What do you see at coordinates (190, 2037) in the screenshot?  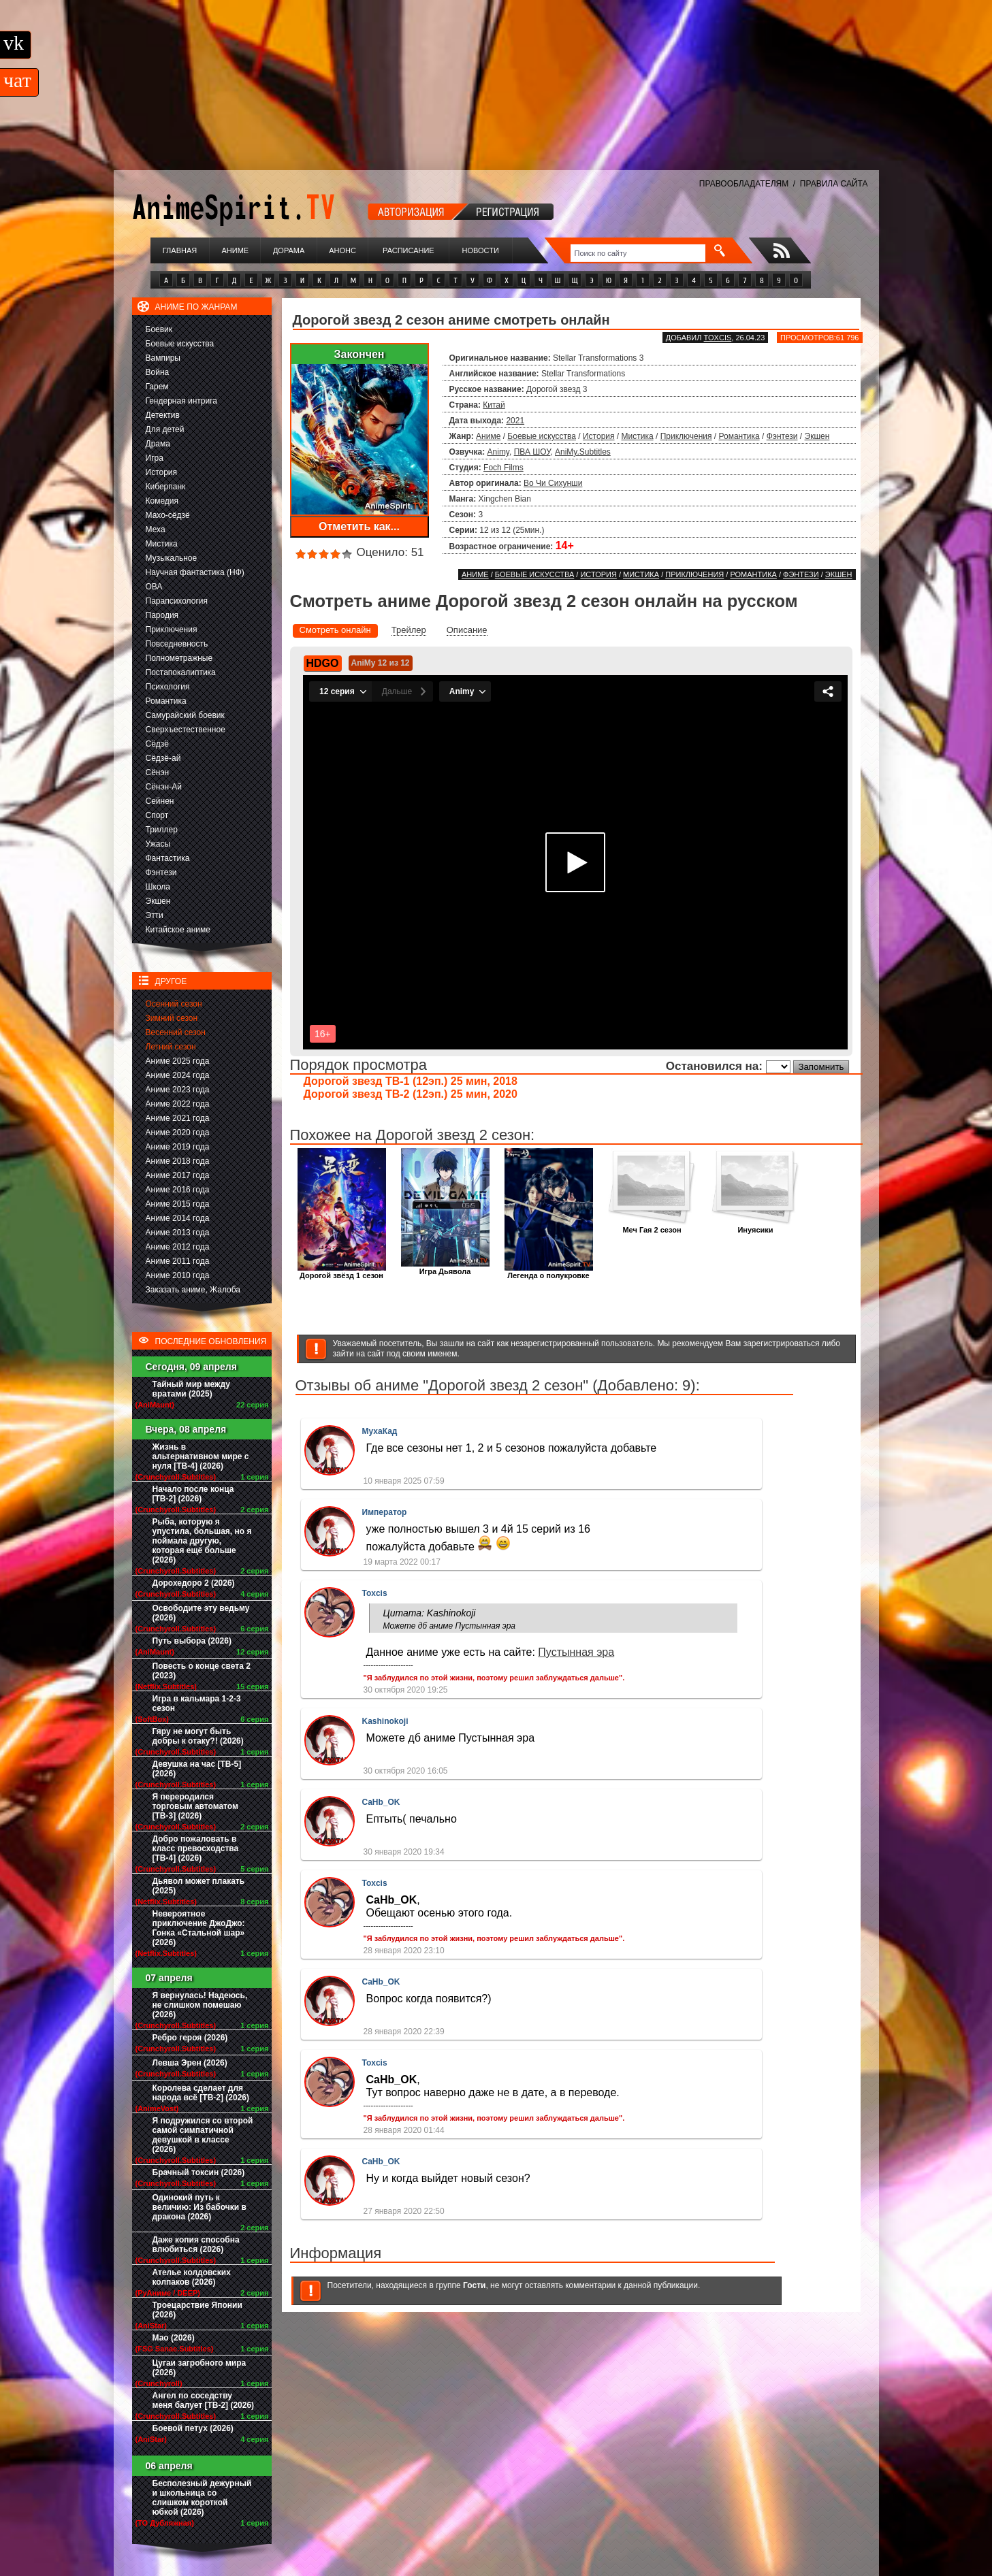 I see `Ребро героя (2026)` at bounding box center [190, 2037].